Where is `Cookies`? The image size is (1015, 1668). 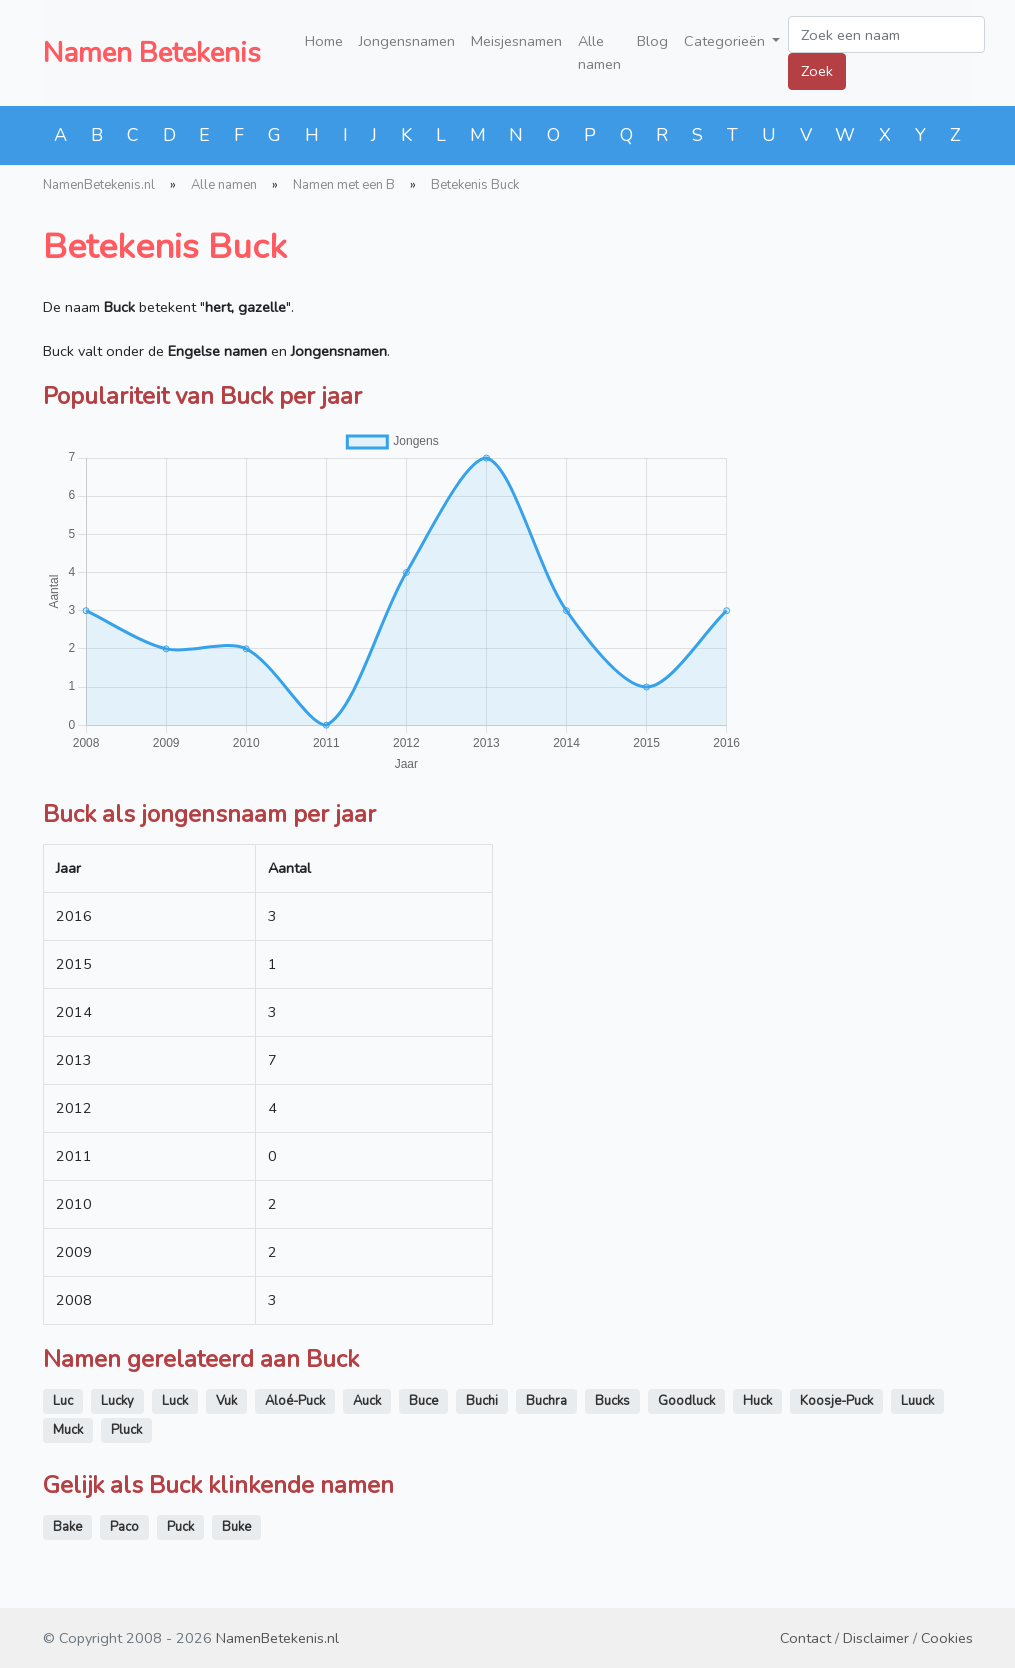 Cookies is located at coordinates (947, 1638).